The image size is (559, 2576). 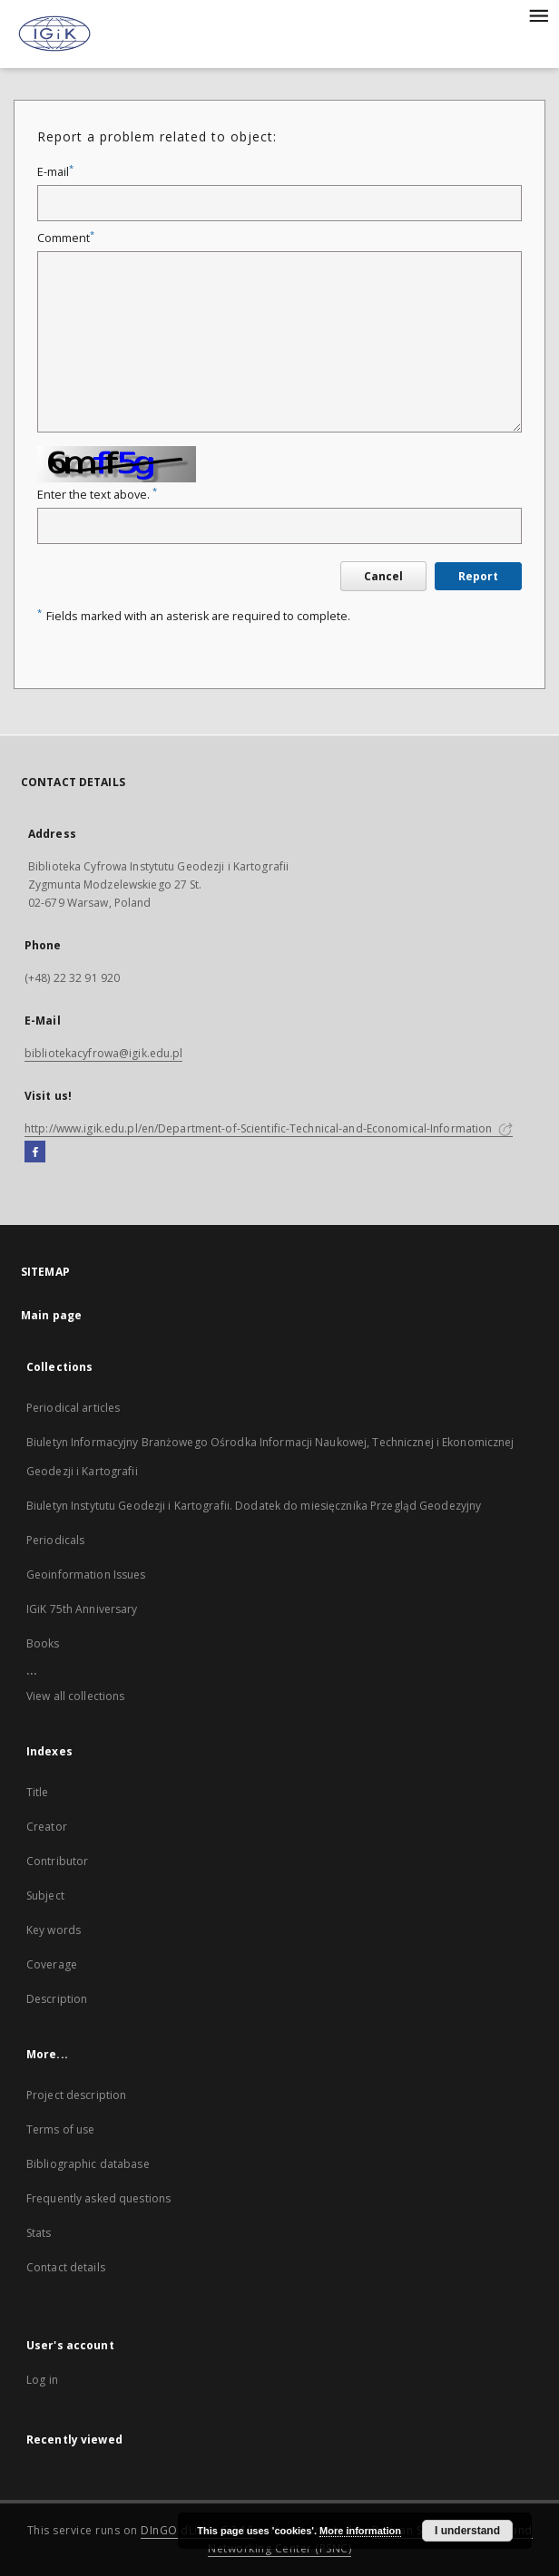 What do you see at coordinates (65, 238) in the screenshot?
I see `Comment` at bounding box center [65, 238].